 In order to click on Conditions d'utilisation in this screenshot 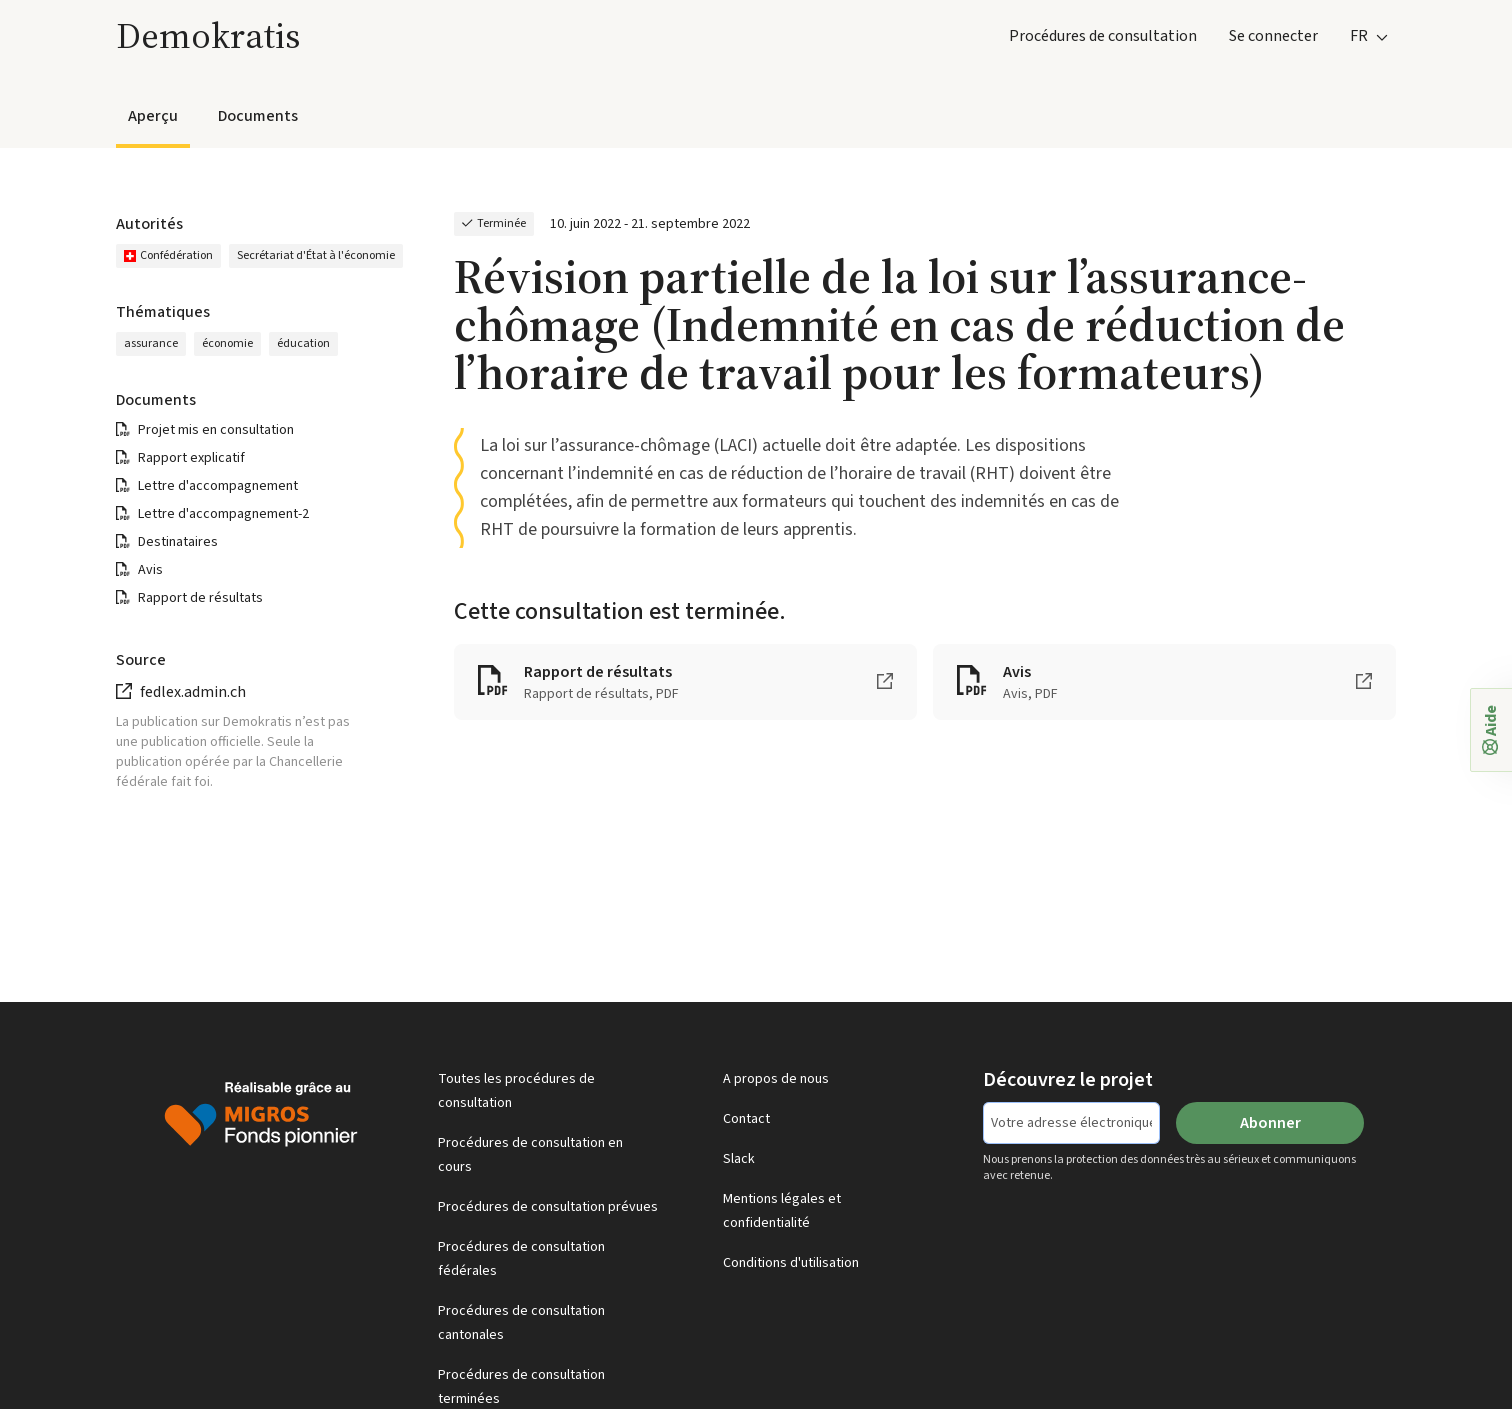, I will do `click(791, 1263)`.